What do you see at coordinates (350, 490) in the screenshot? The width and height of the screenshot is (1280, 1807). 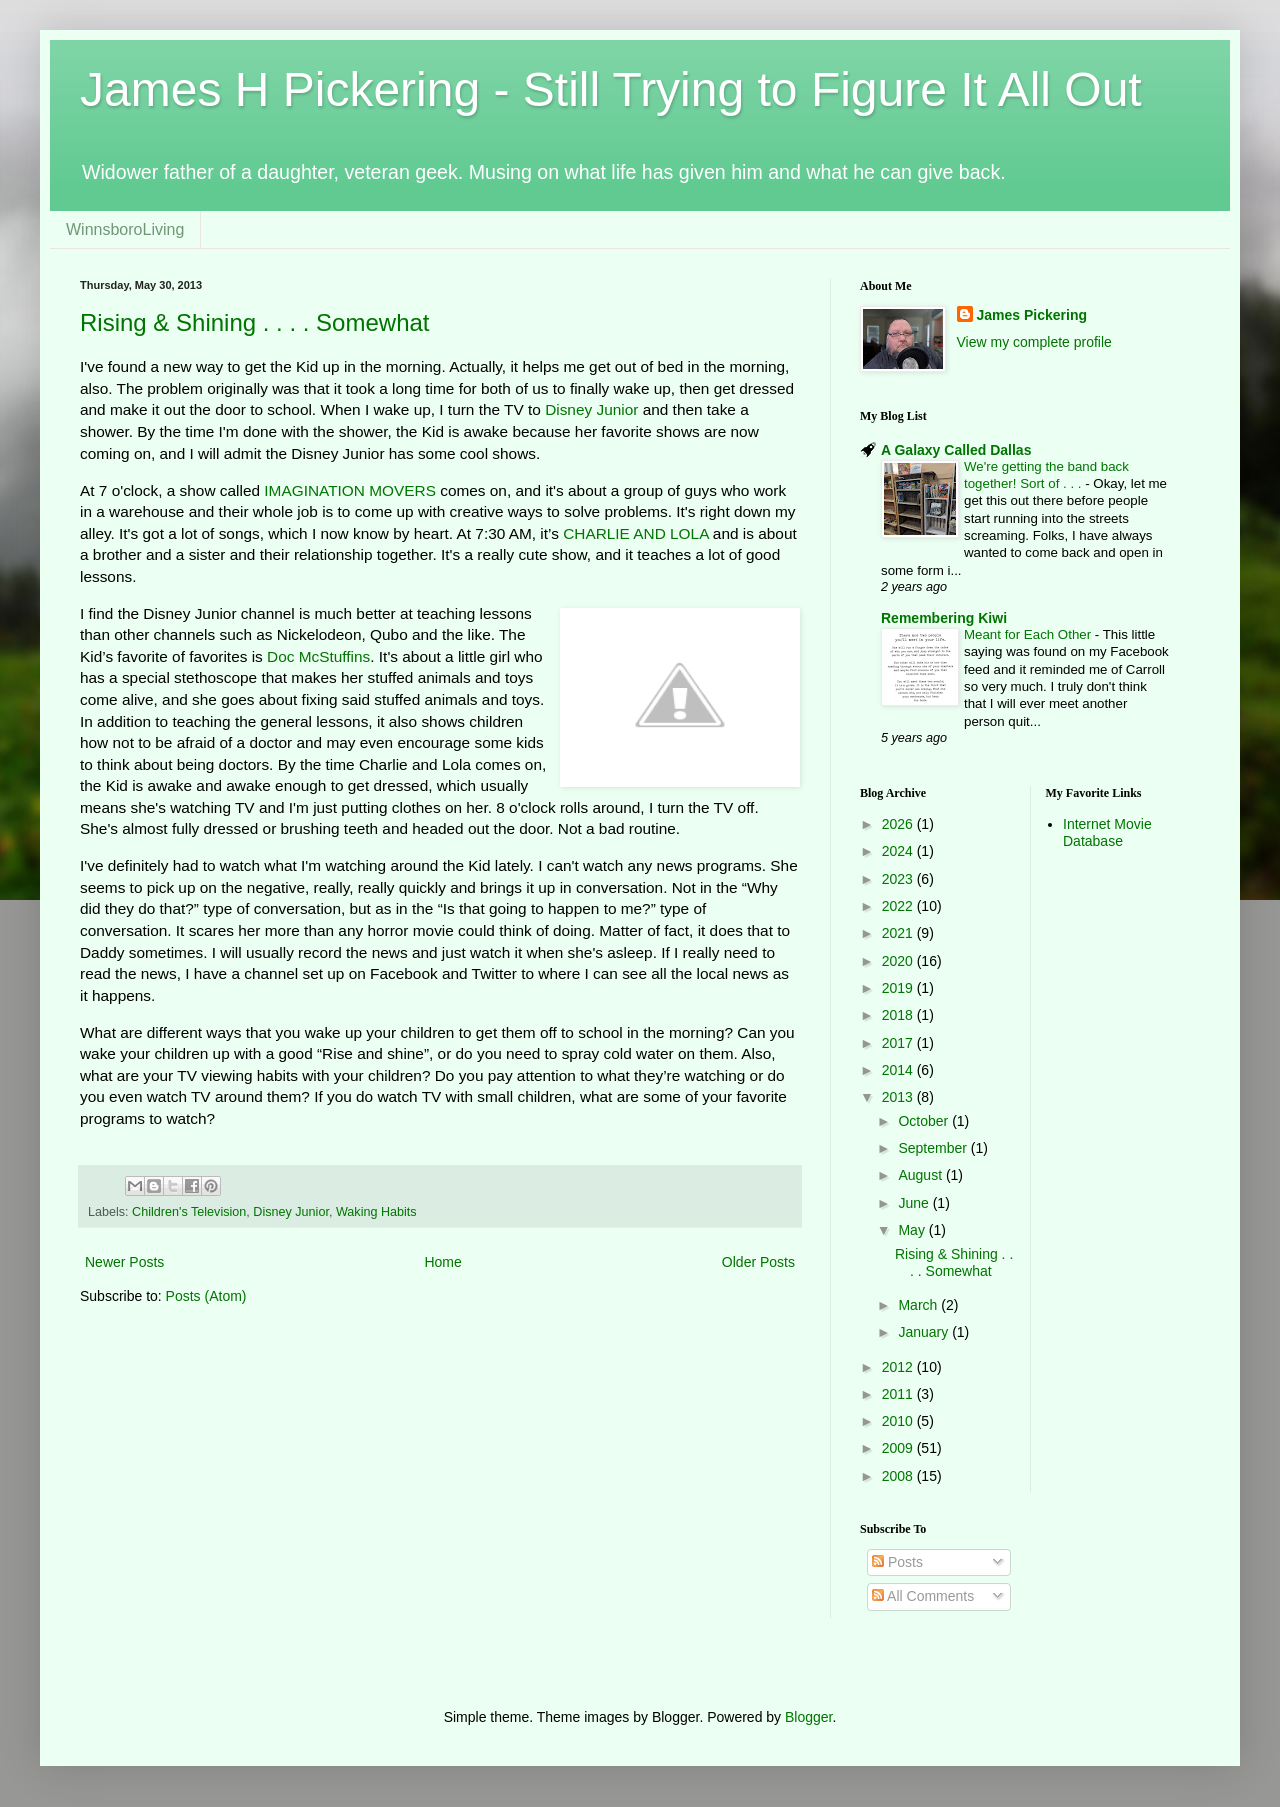 I see `IMAGINATION MOVERS` at bounding box center [350, 490].